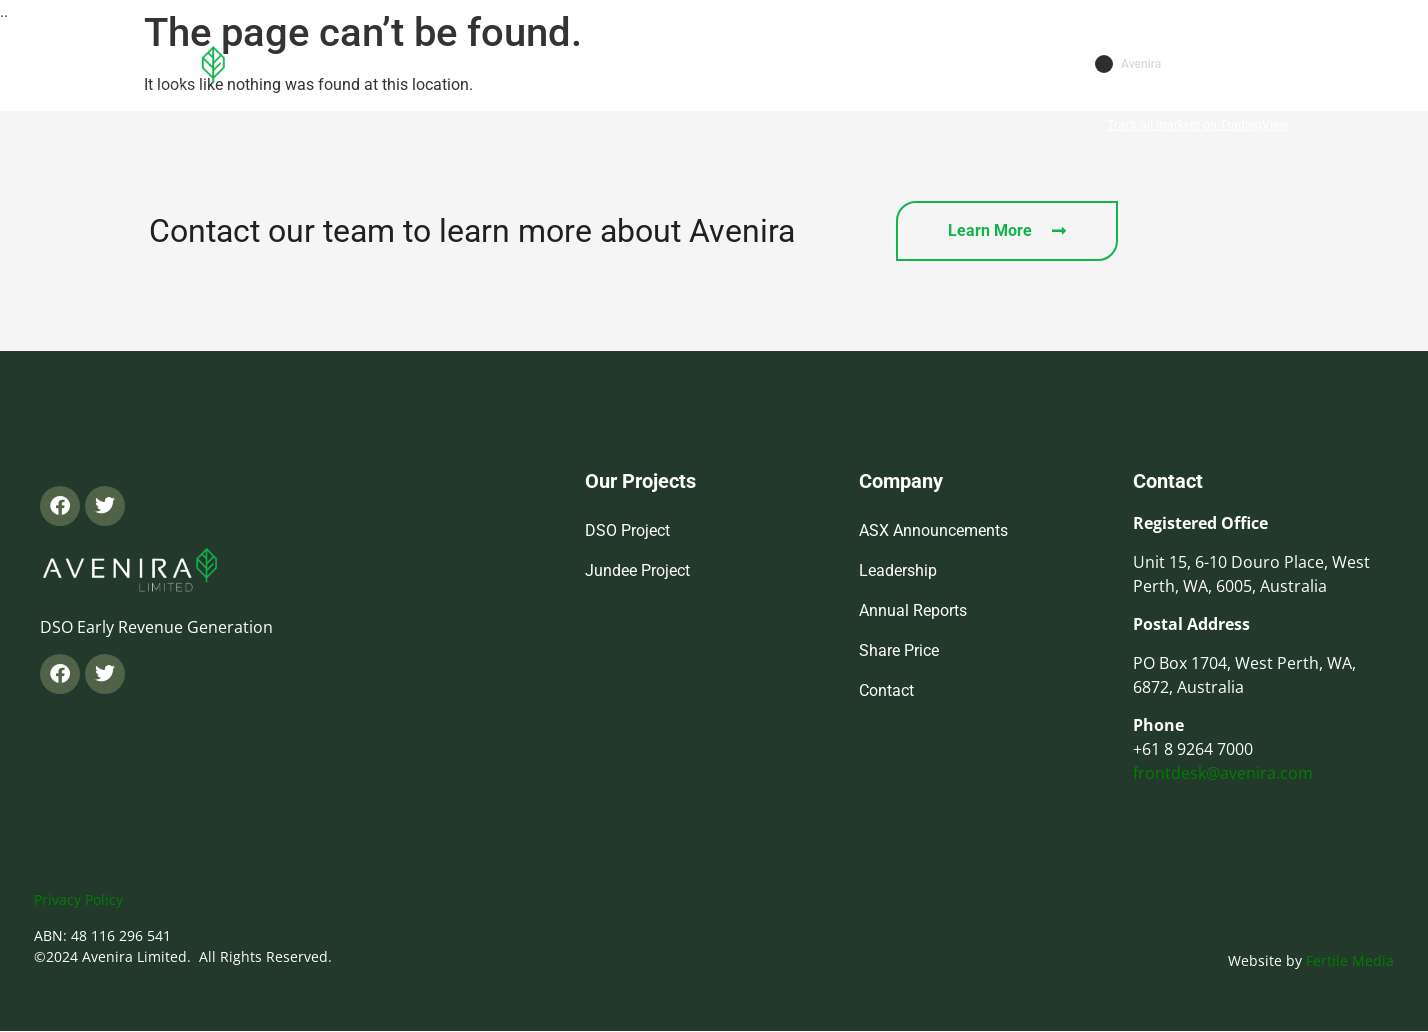 The height and width of the screenshot is (1032, 1428). I want to click on Privacy Policy, so click(78, 899).